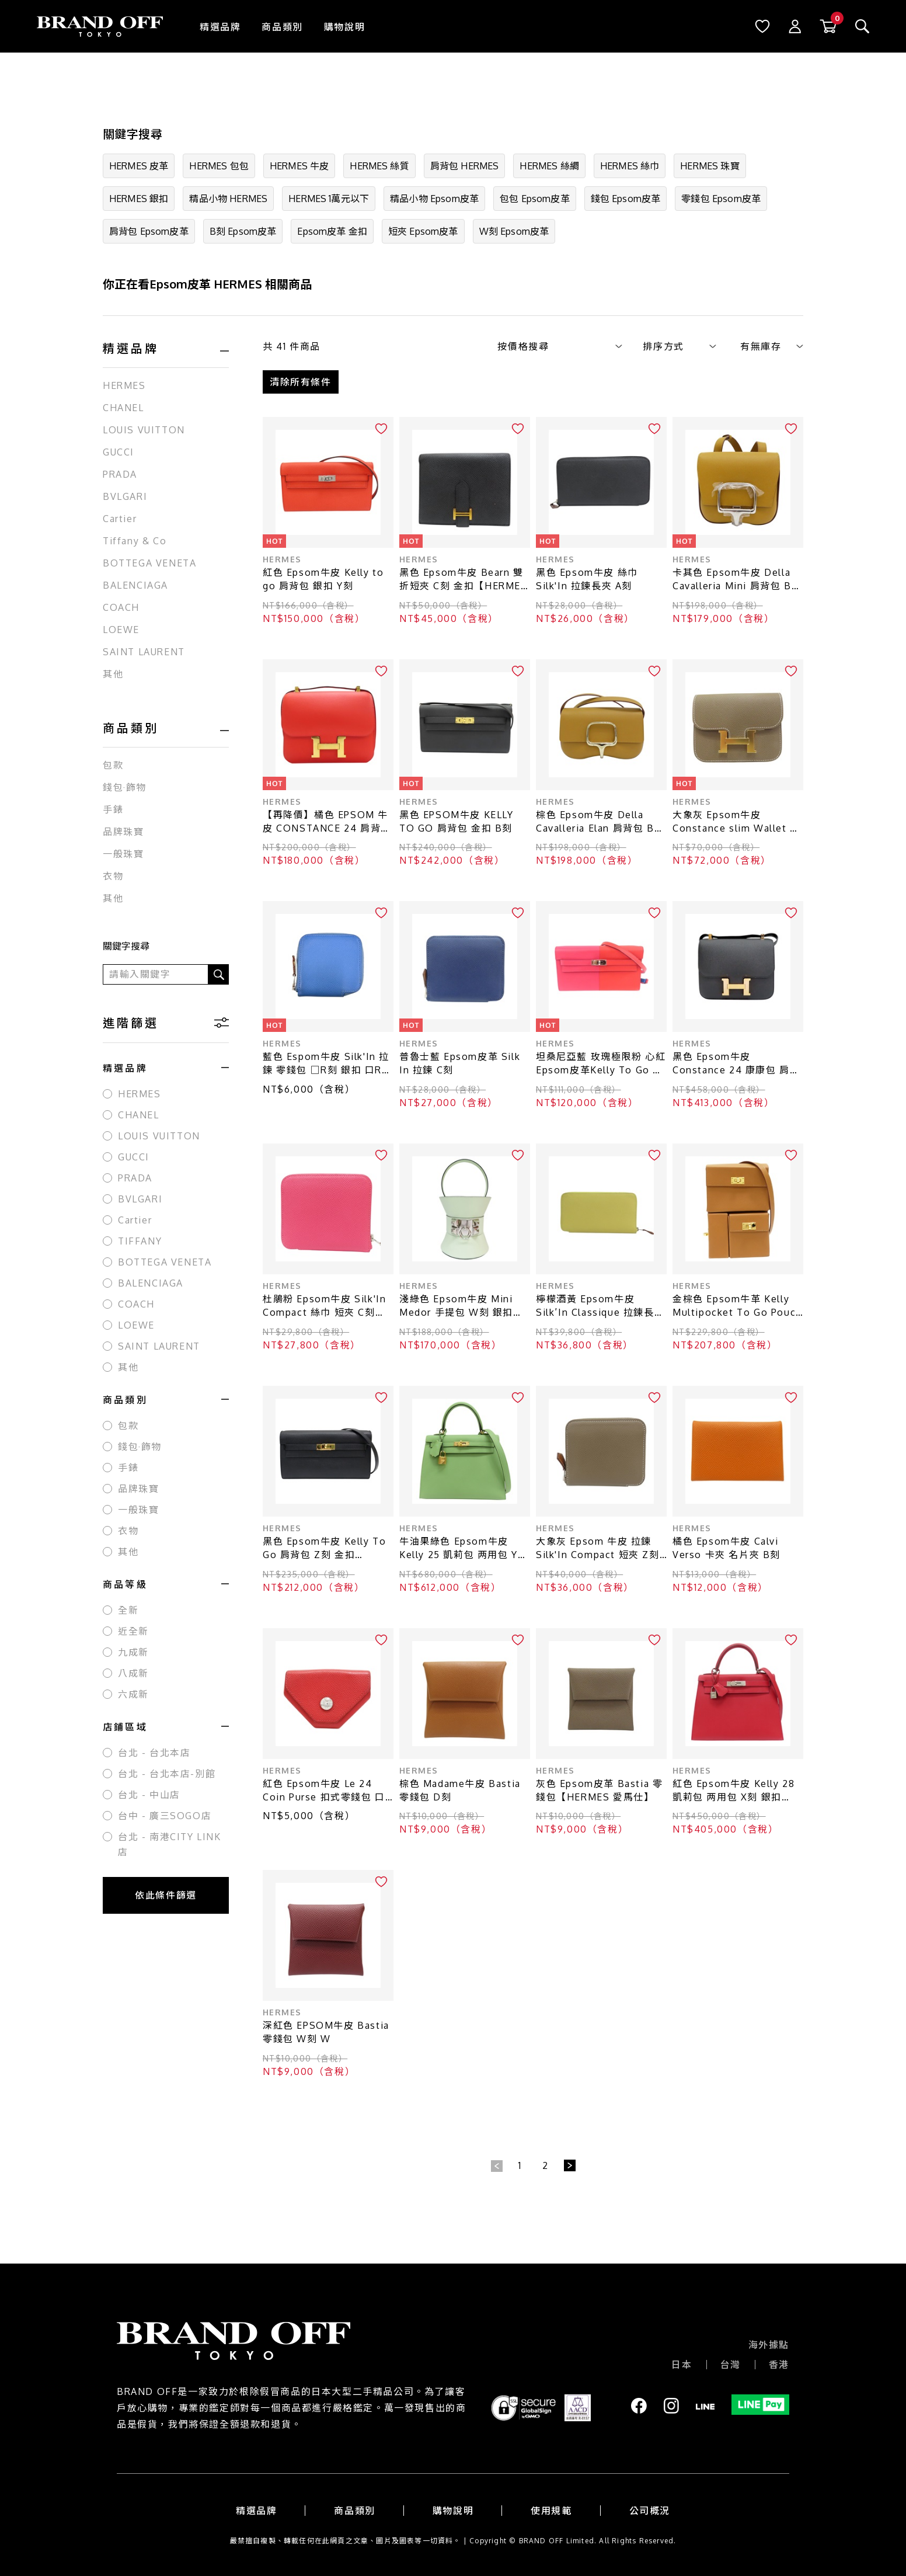 Image resolution: width=906 pixels, height=2576 pixels. What do you see at coordinates (166, 1773) in the screenshot?
I see `台北 - 台北本店-別館` at bounding box center [166, 1773].